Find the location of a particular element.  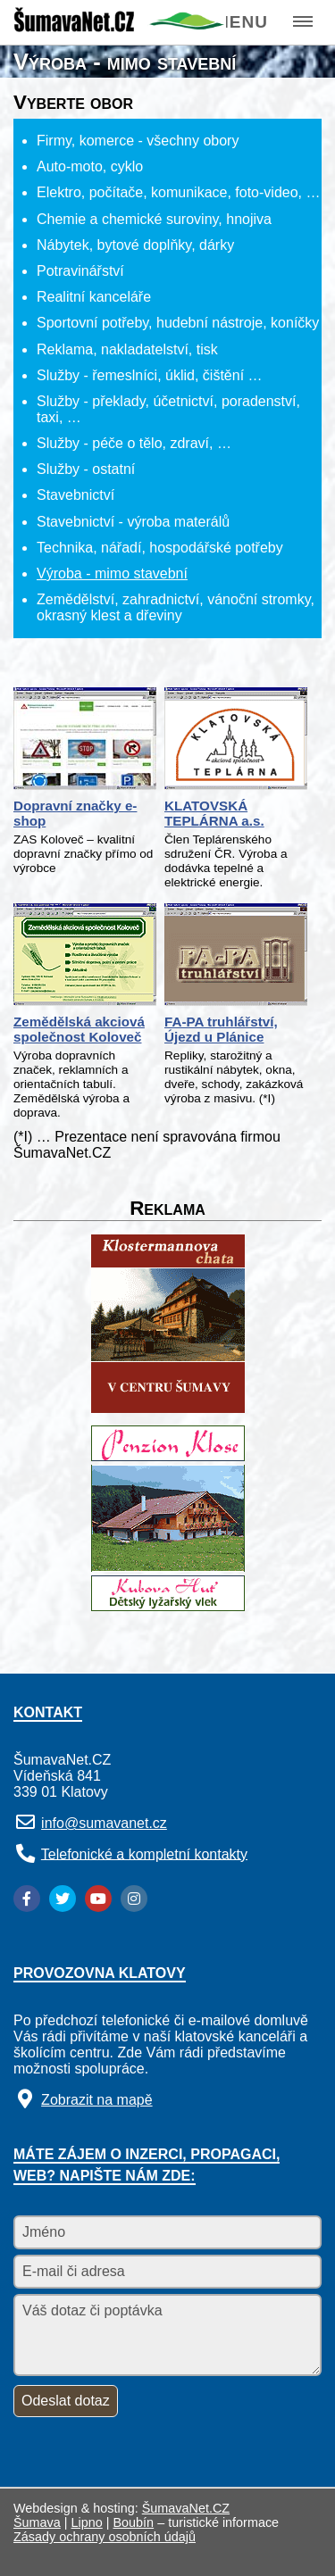

Zemědělská akciová společnost Koloveč is located at coordinates (79, 1029).